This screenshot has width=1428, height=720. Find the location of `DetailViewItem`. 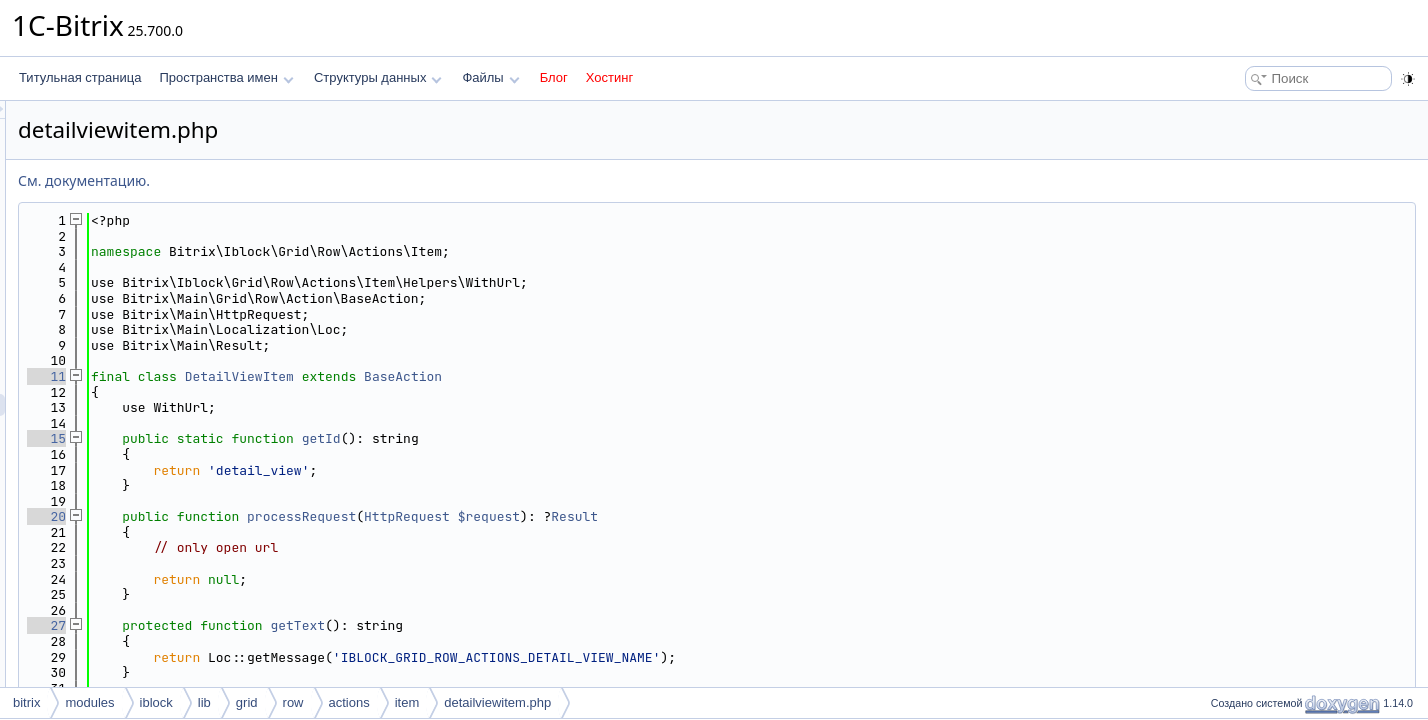

DetailViewItem is located at coordinates (489, 376).